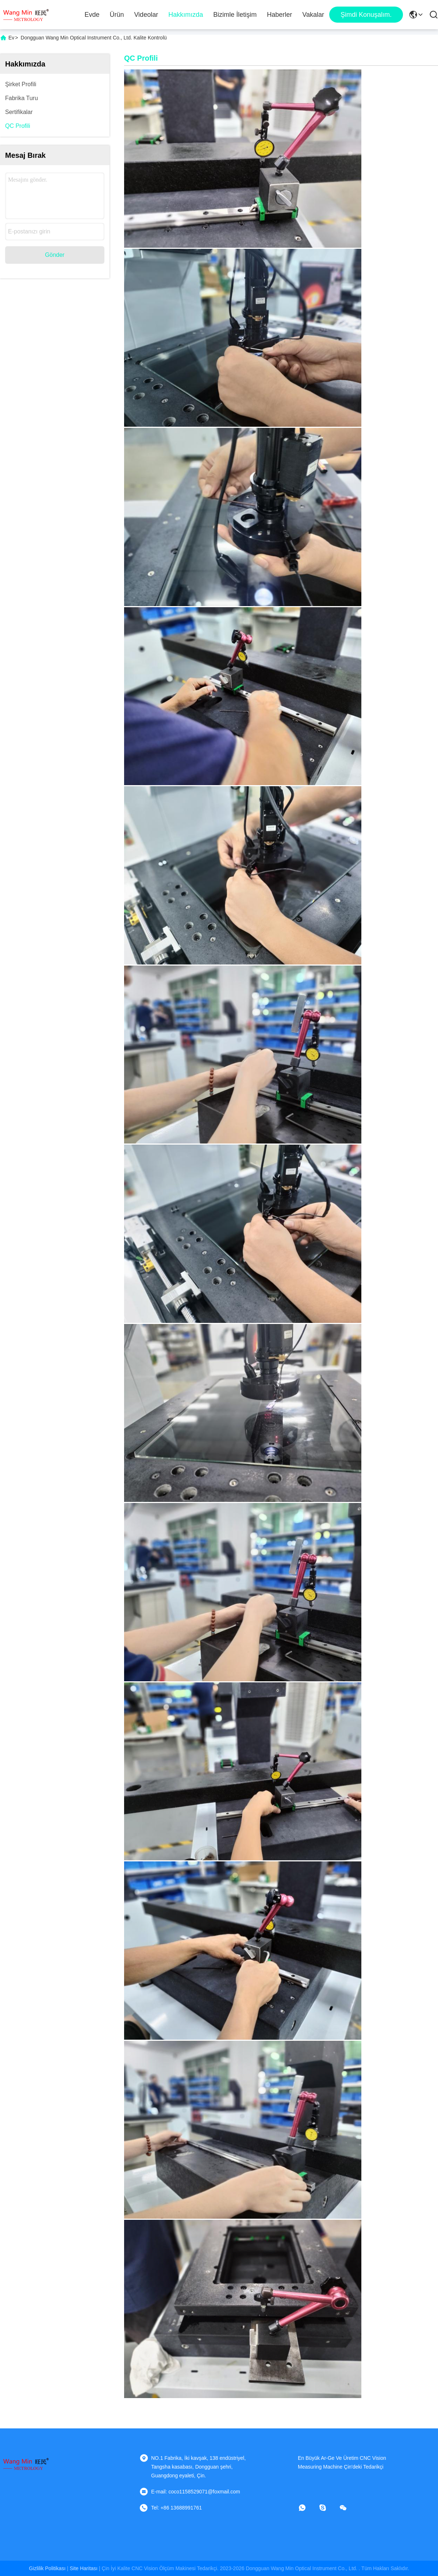 The width and height of the screenshot is (438, 2576). I want to click on QC Profili, so click(17, 126).